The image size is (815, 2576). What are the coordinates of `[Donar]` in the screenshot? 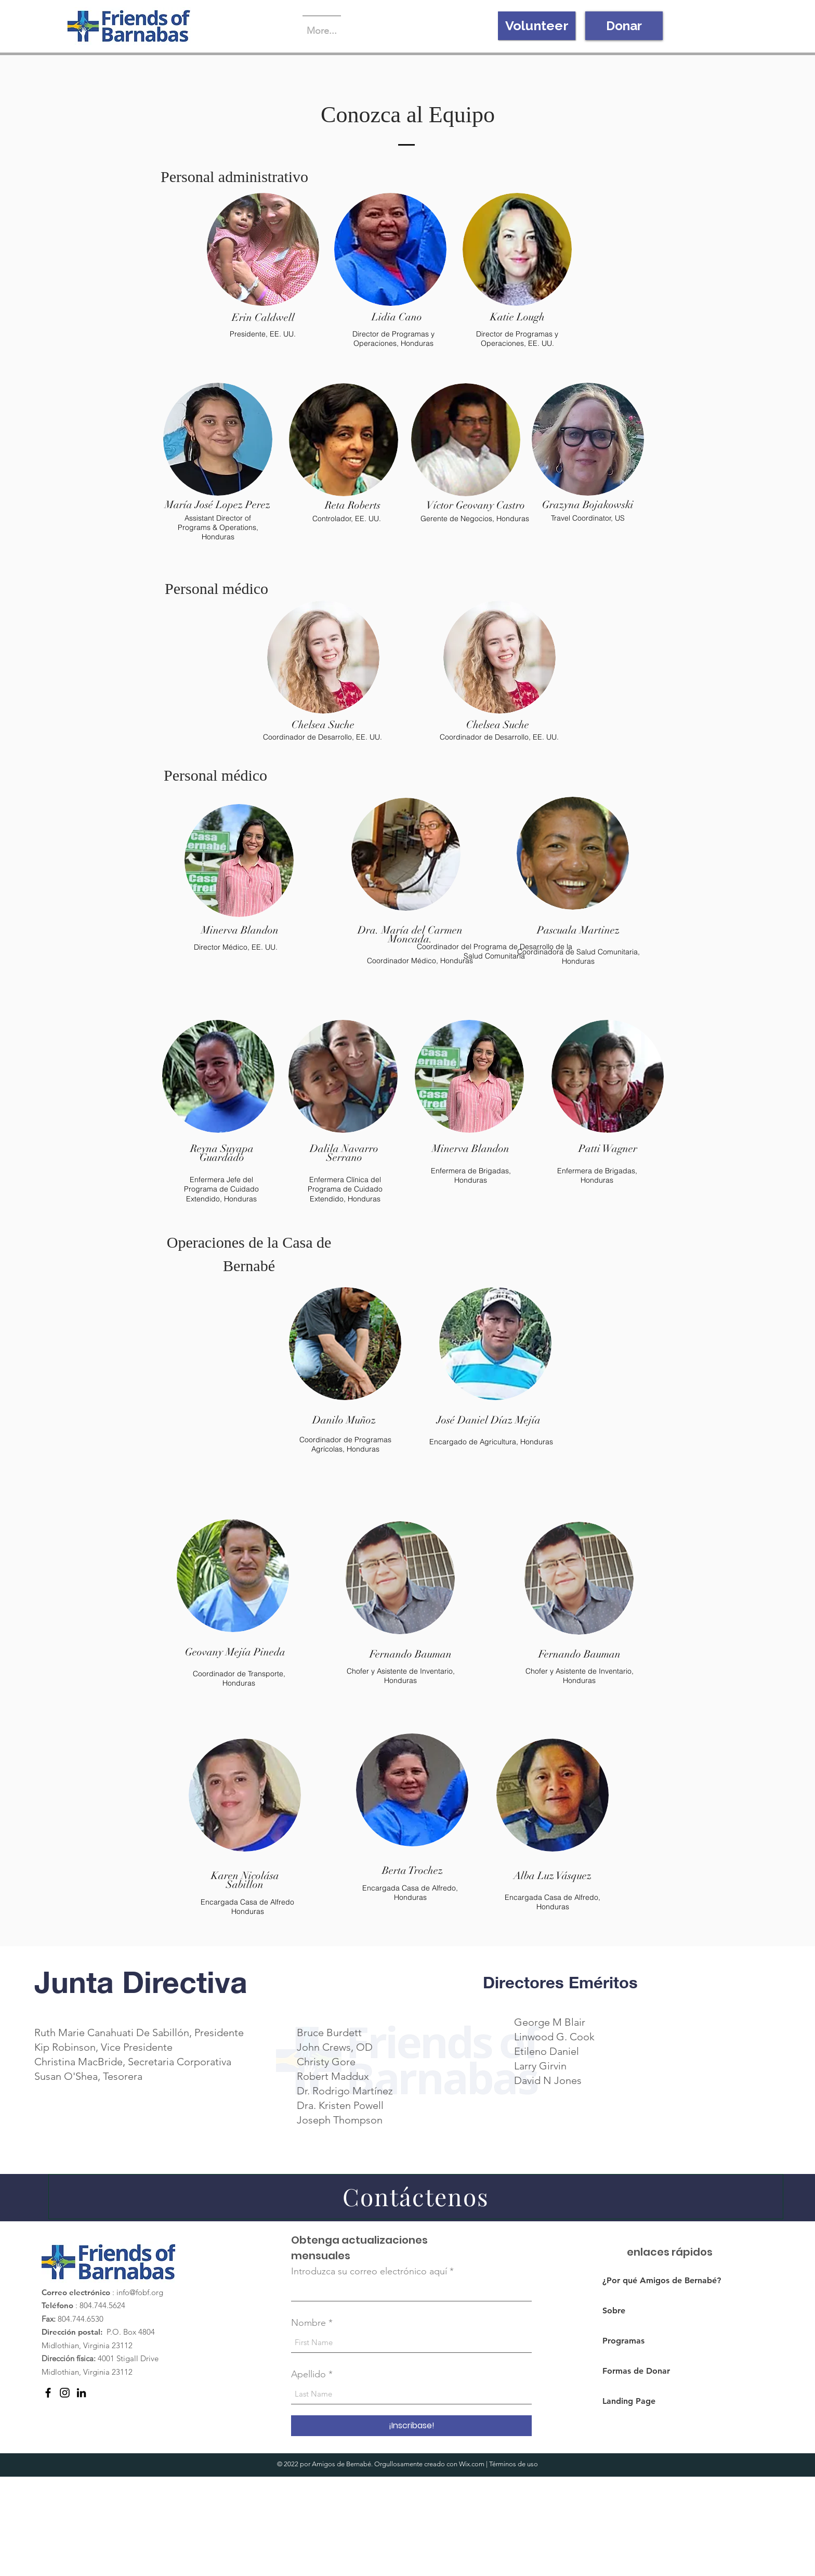 It's located at (624, 25).